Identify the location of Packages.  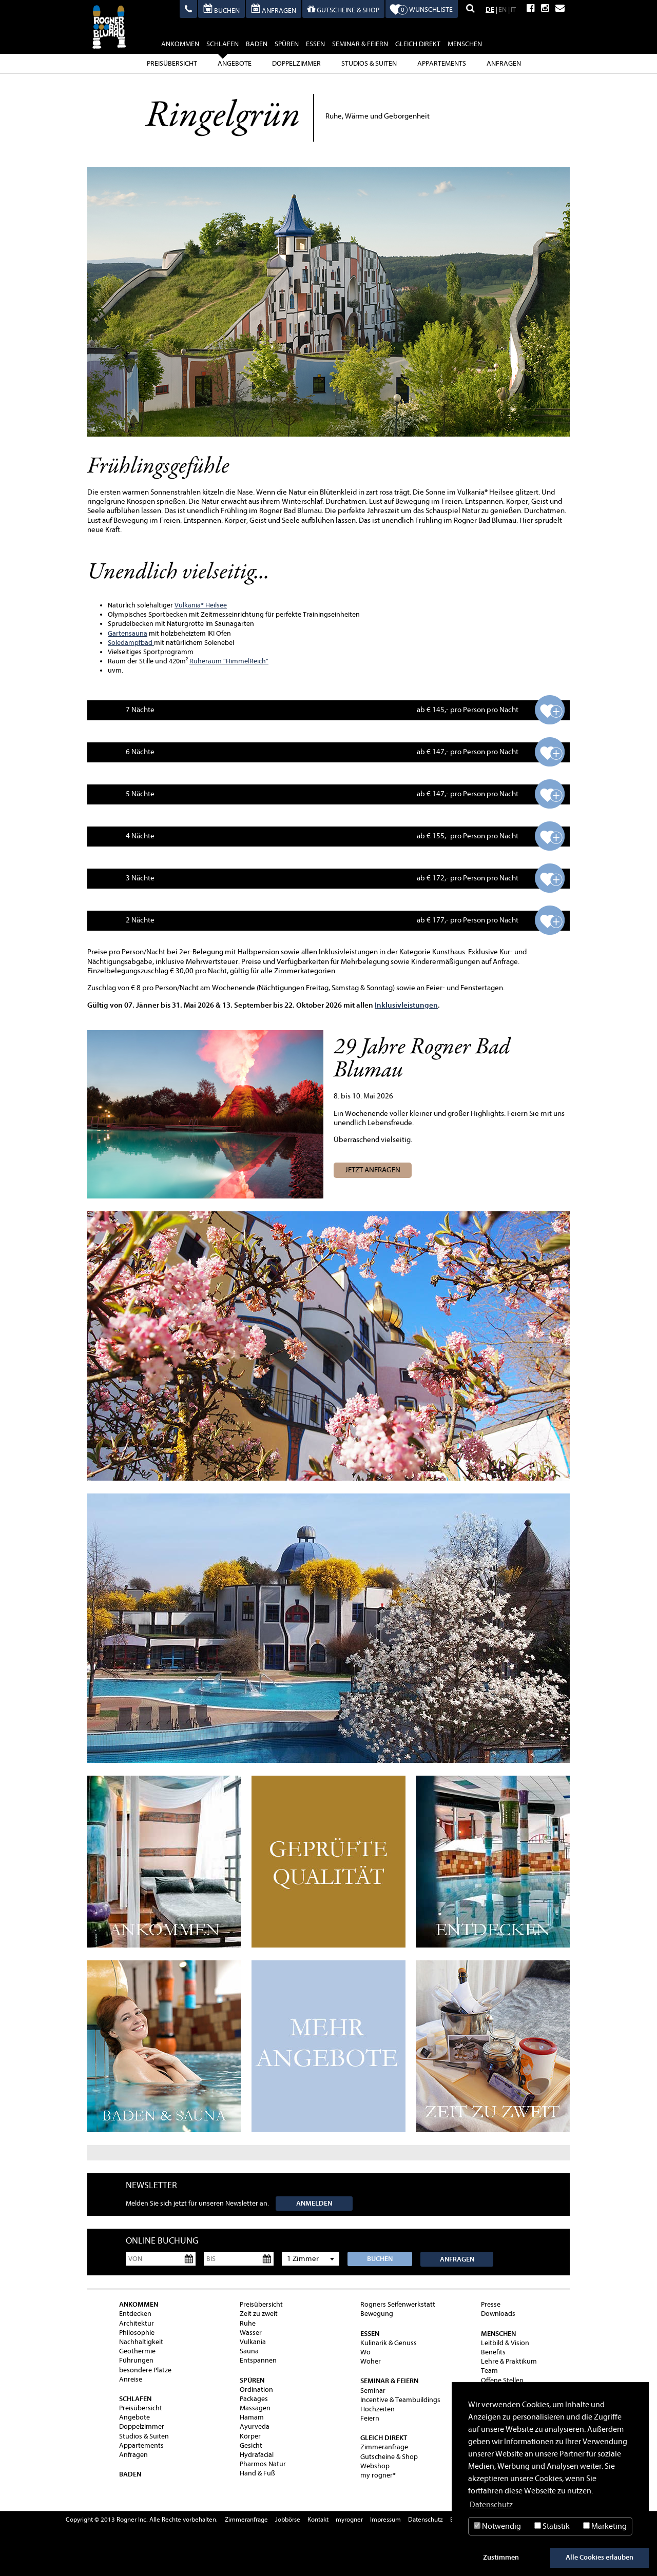
(254, 2398).